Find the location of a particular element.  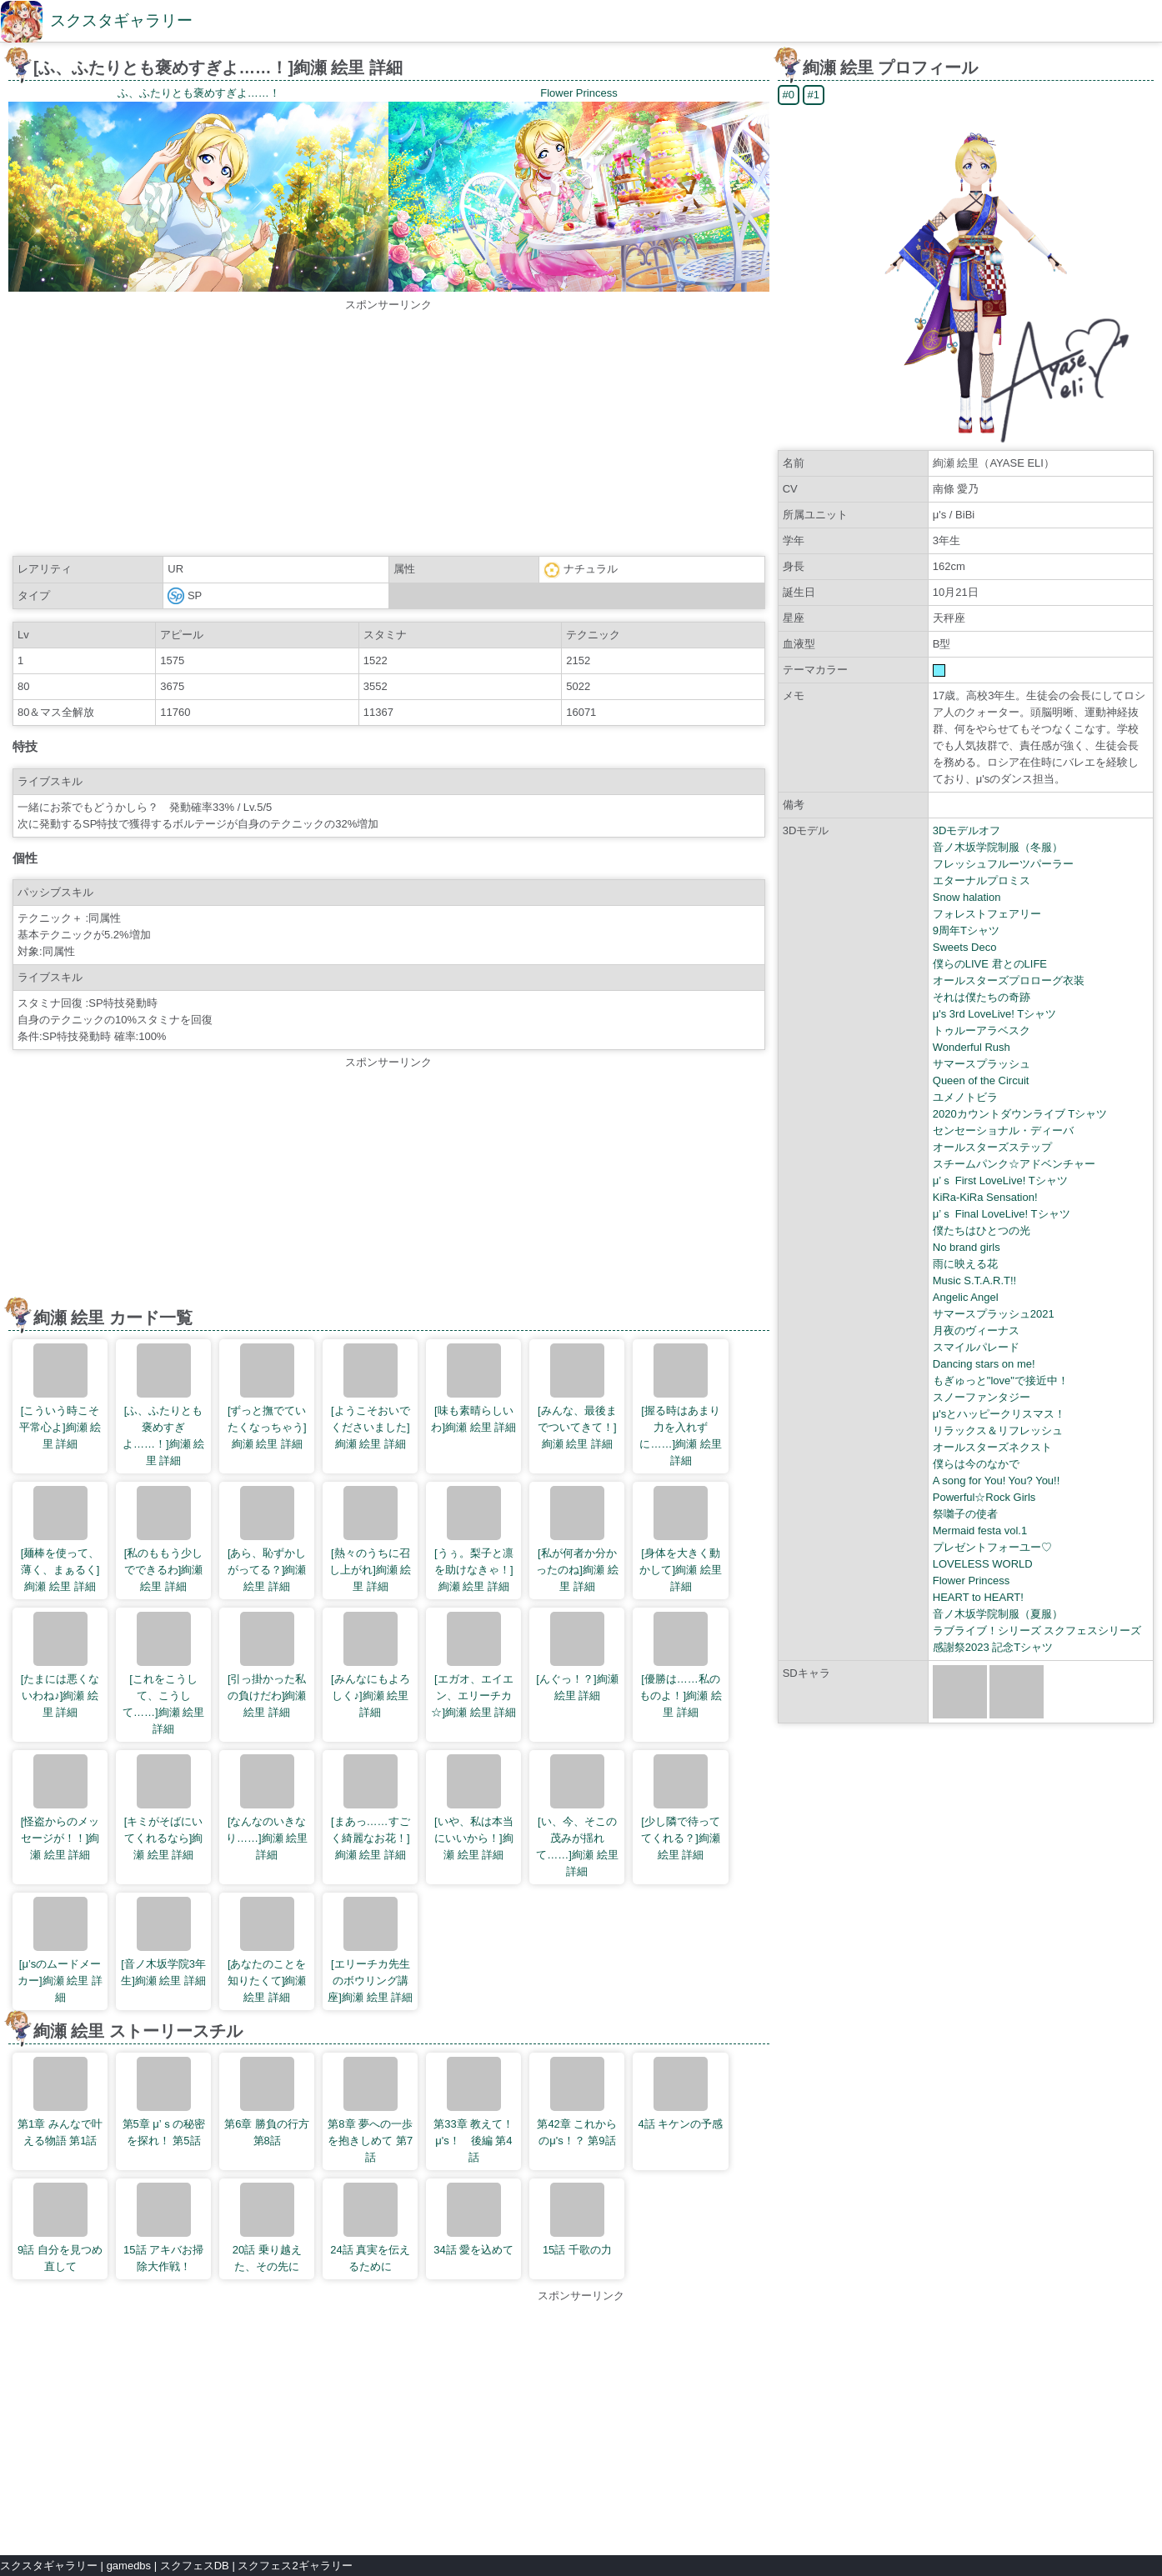

トゥルーアラベスク is located at coordinates (981, 1030).